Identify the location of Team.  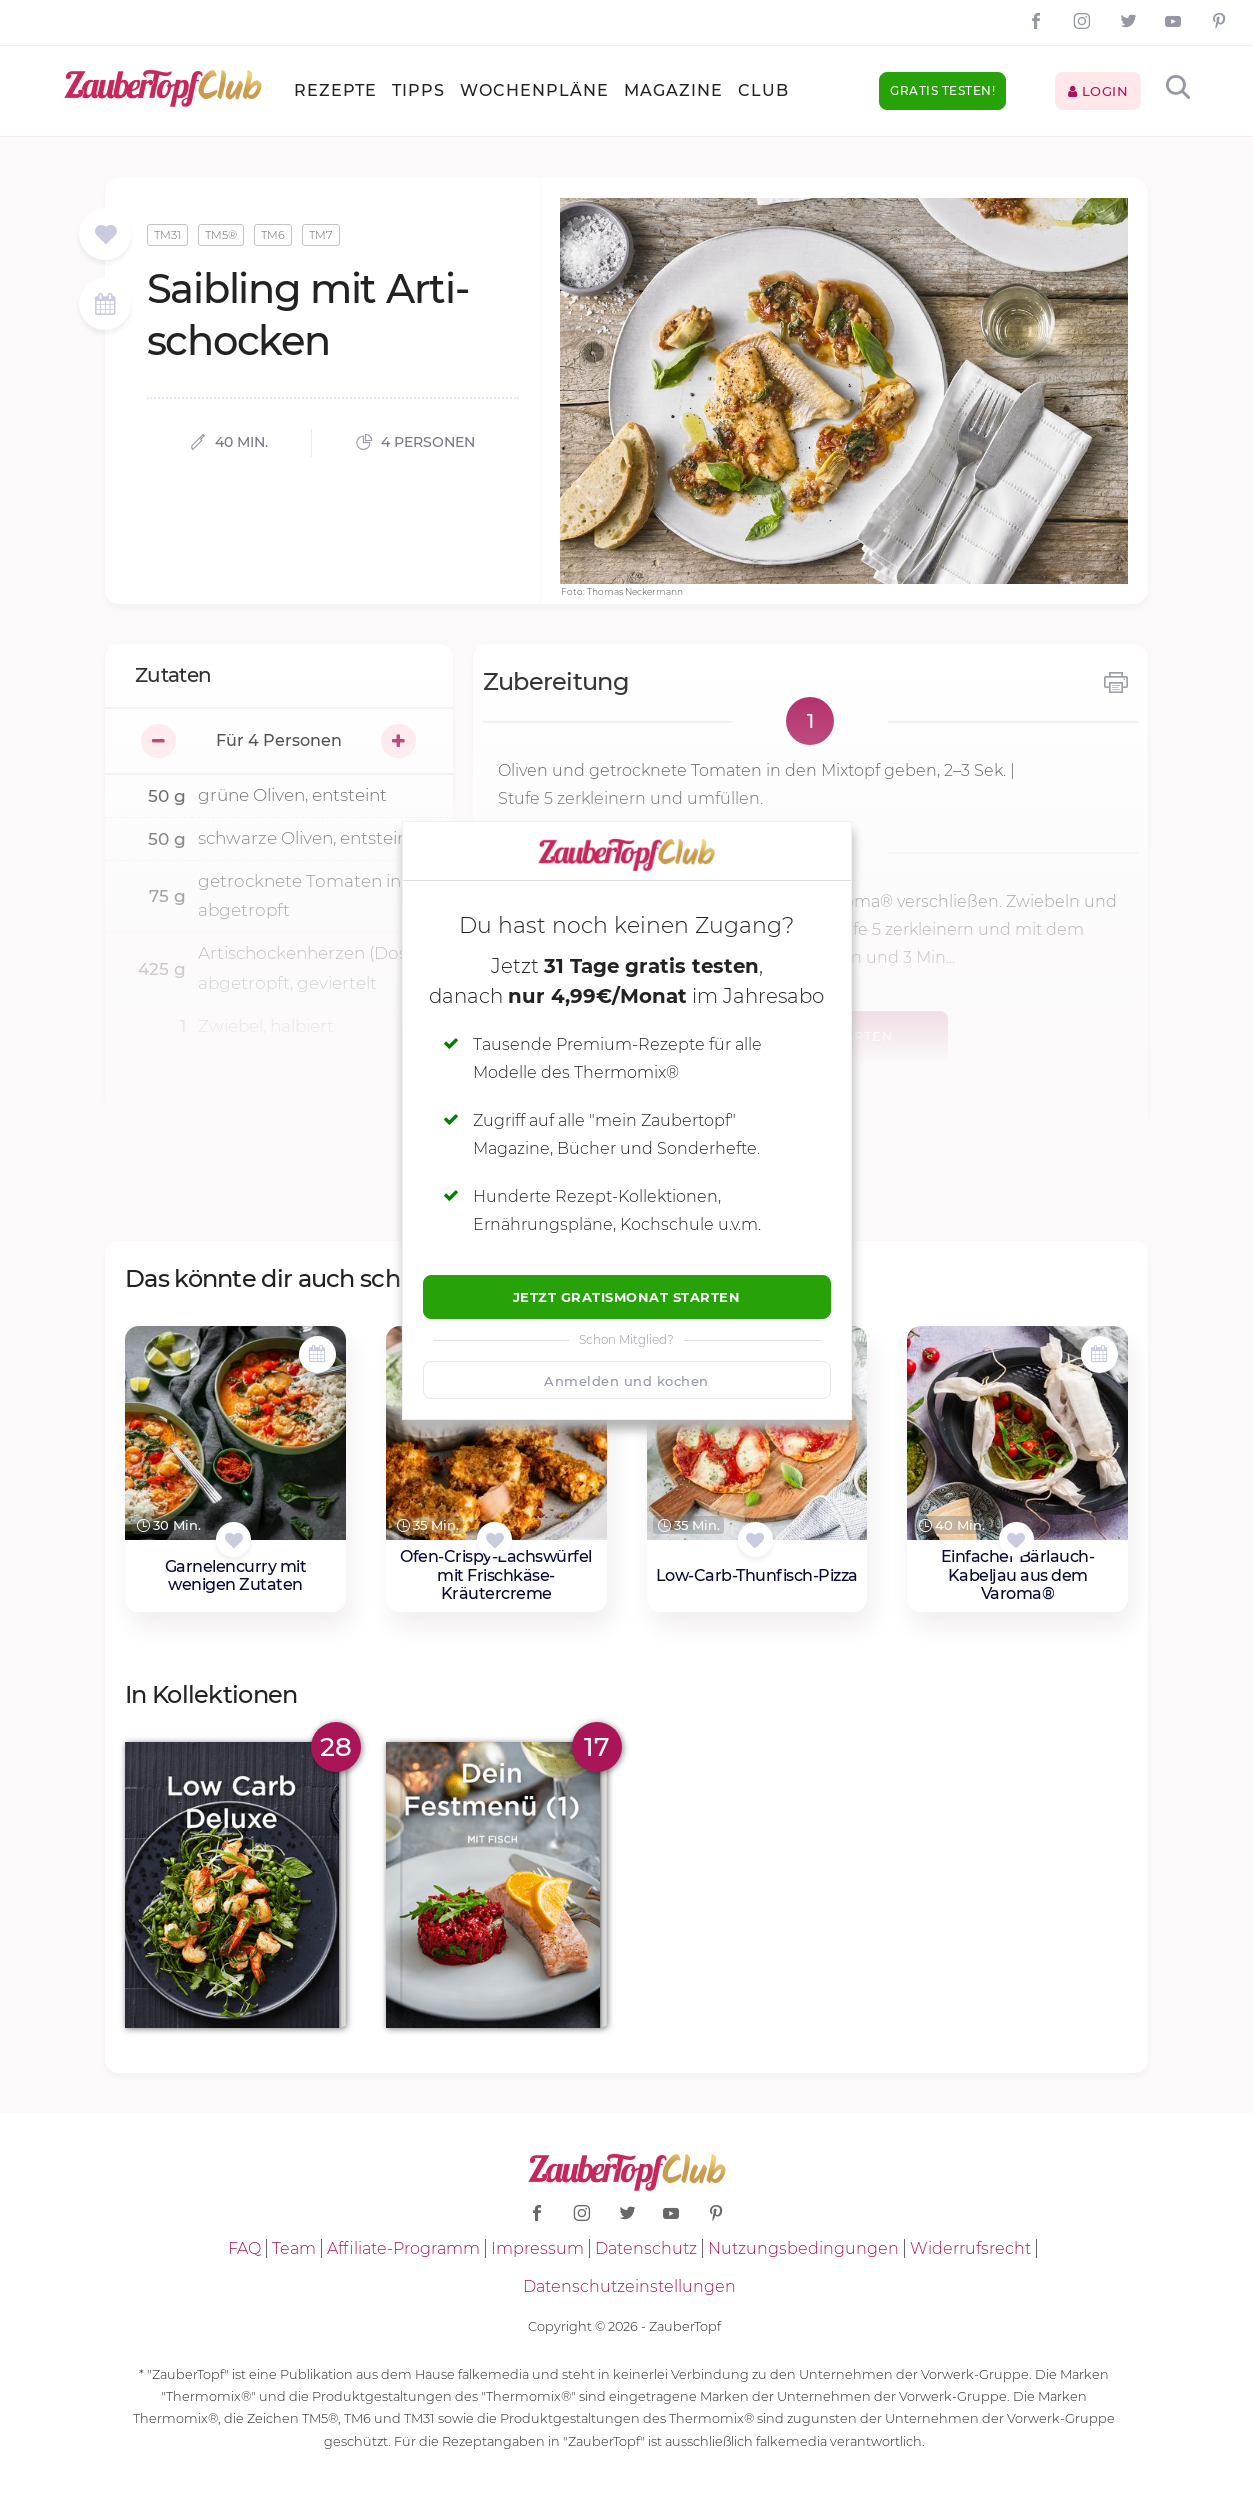
(294, 2248).